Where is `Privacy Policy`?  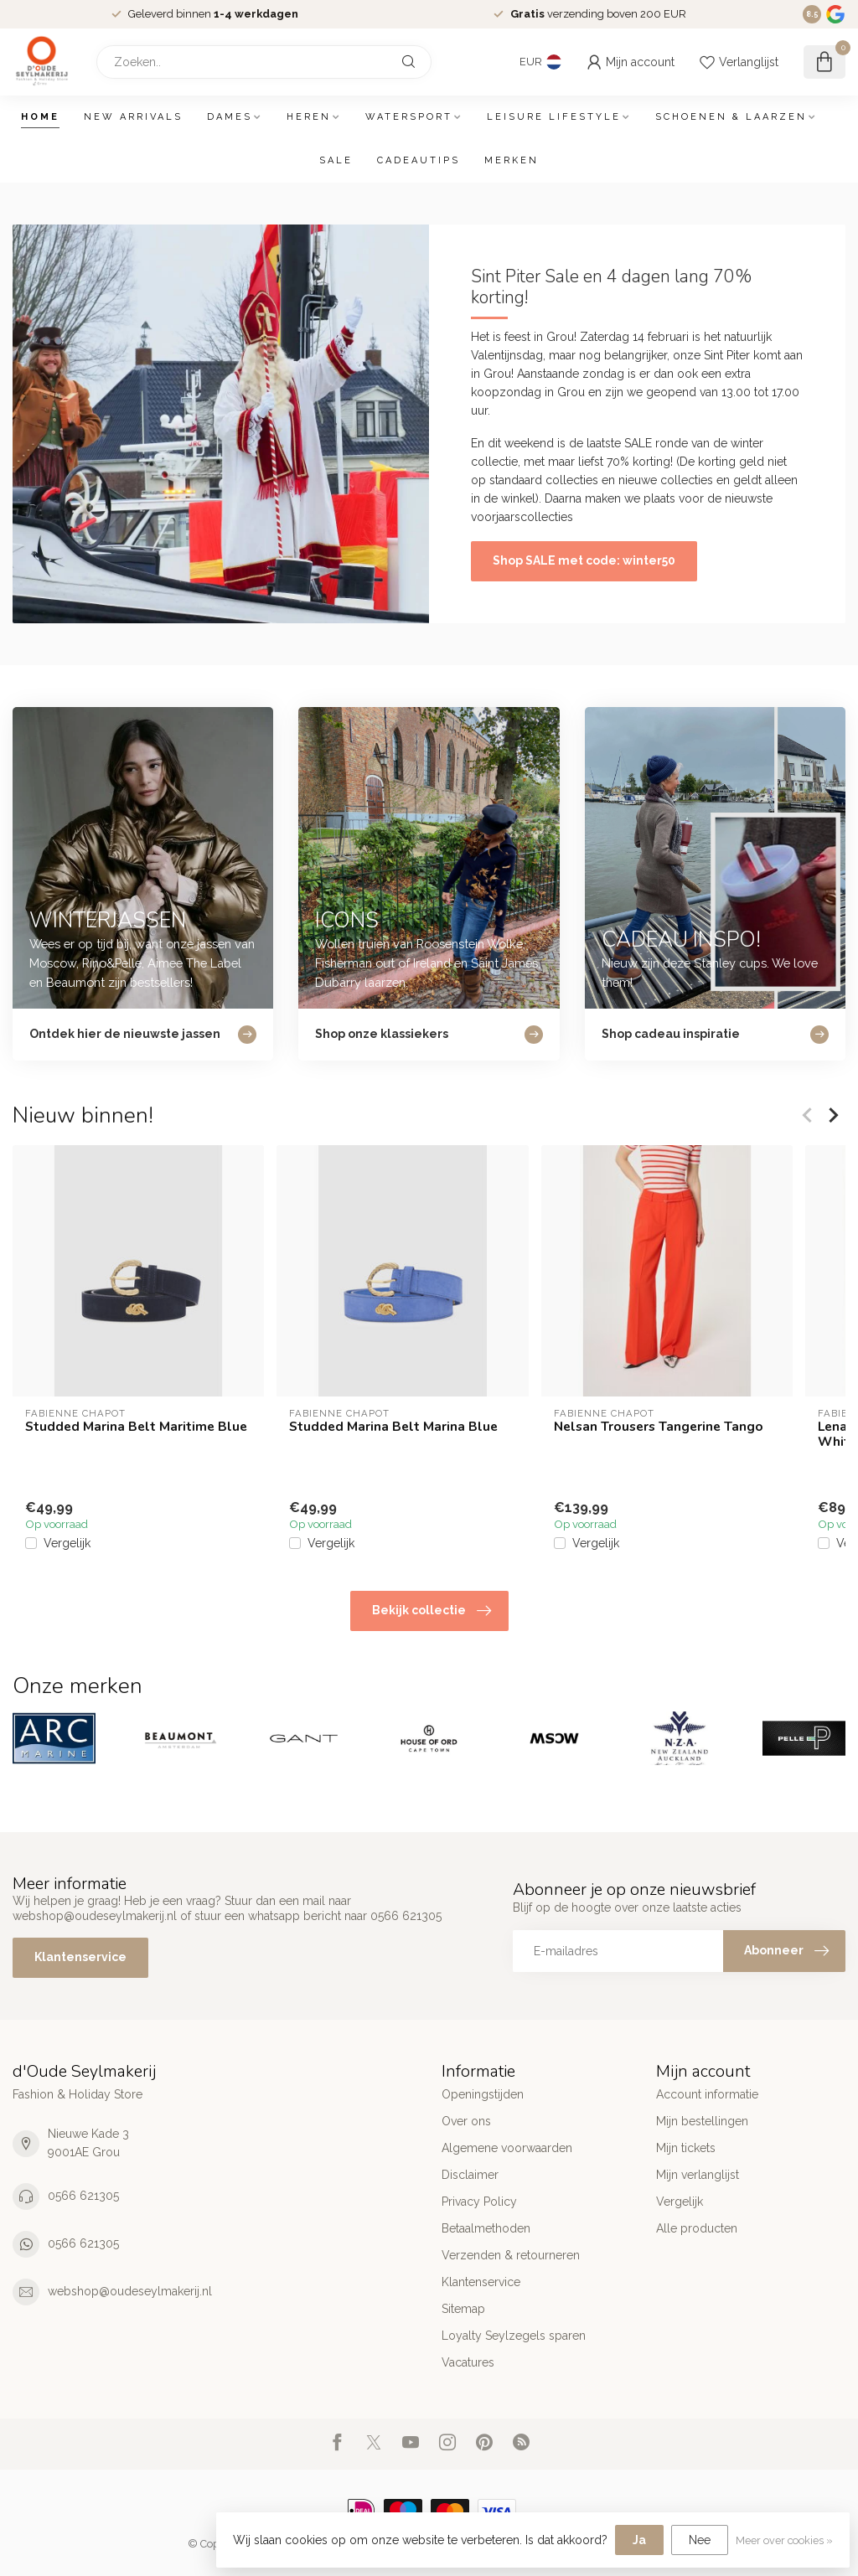
Privacy Policy is located at coordinates (479, 2201).